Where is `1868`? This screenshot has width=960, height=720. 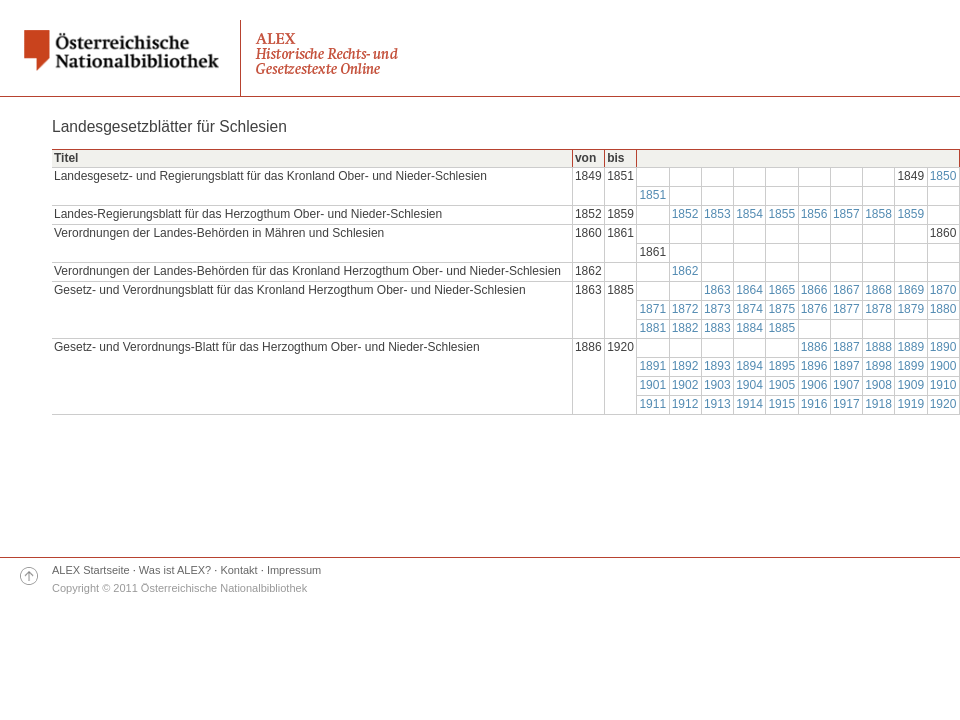
1868 is located at coordinates (878, 290).